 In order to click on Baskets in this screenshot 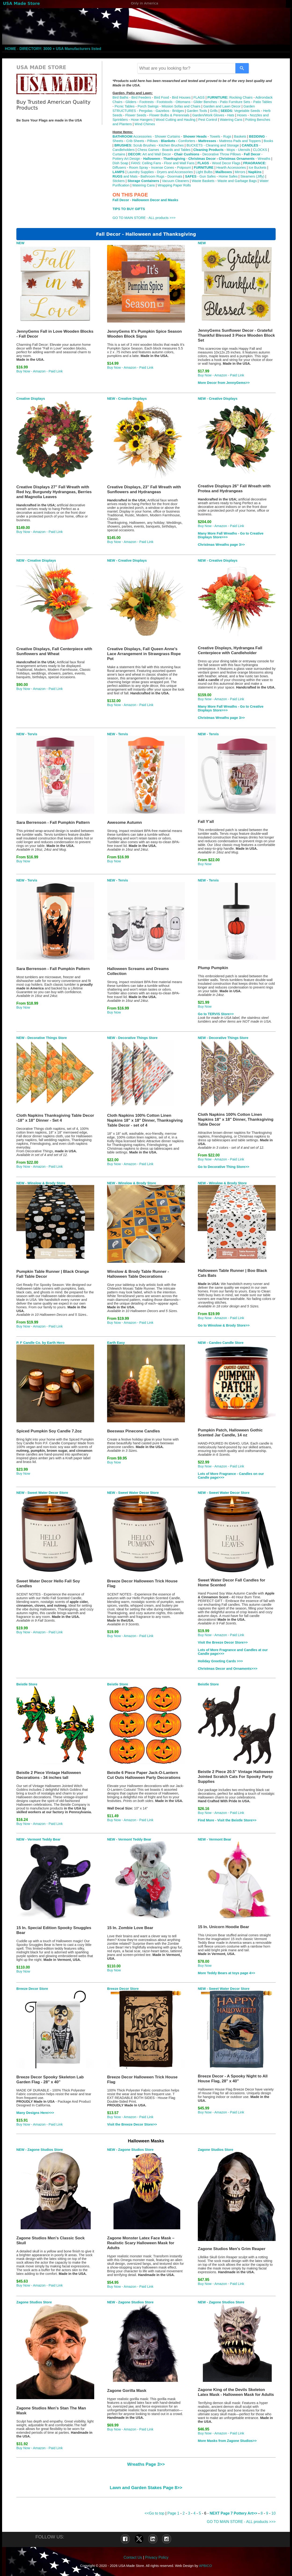, I will do `click(240, 136)`.